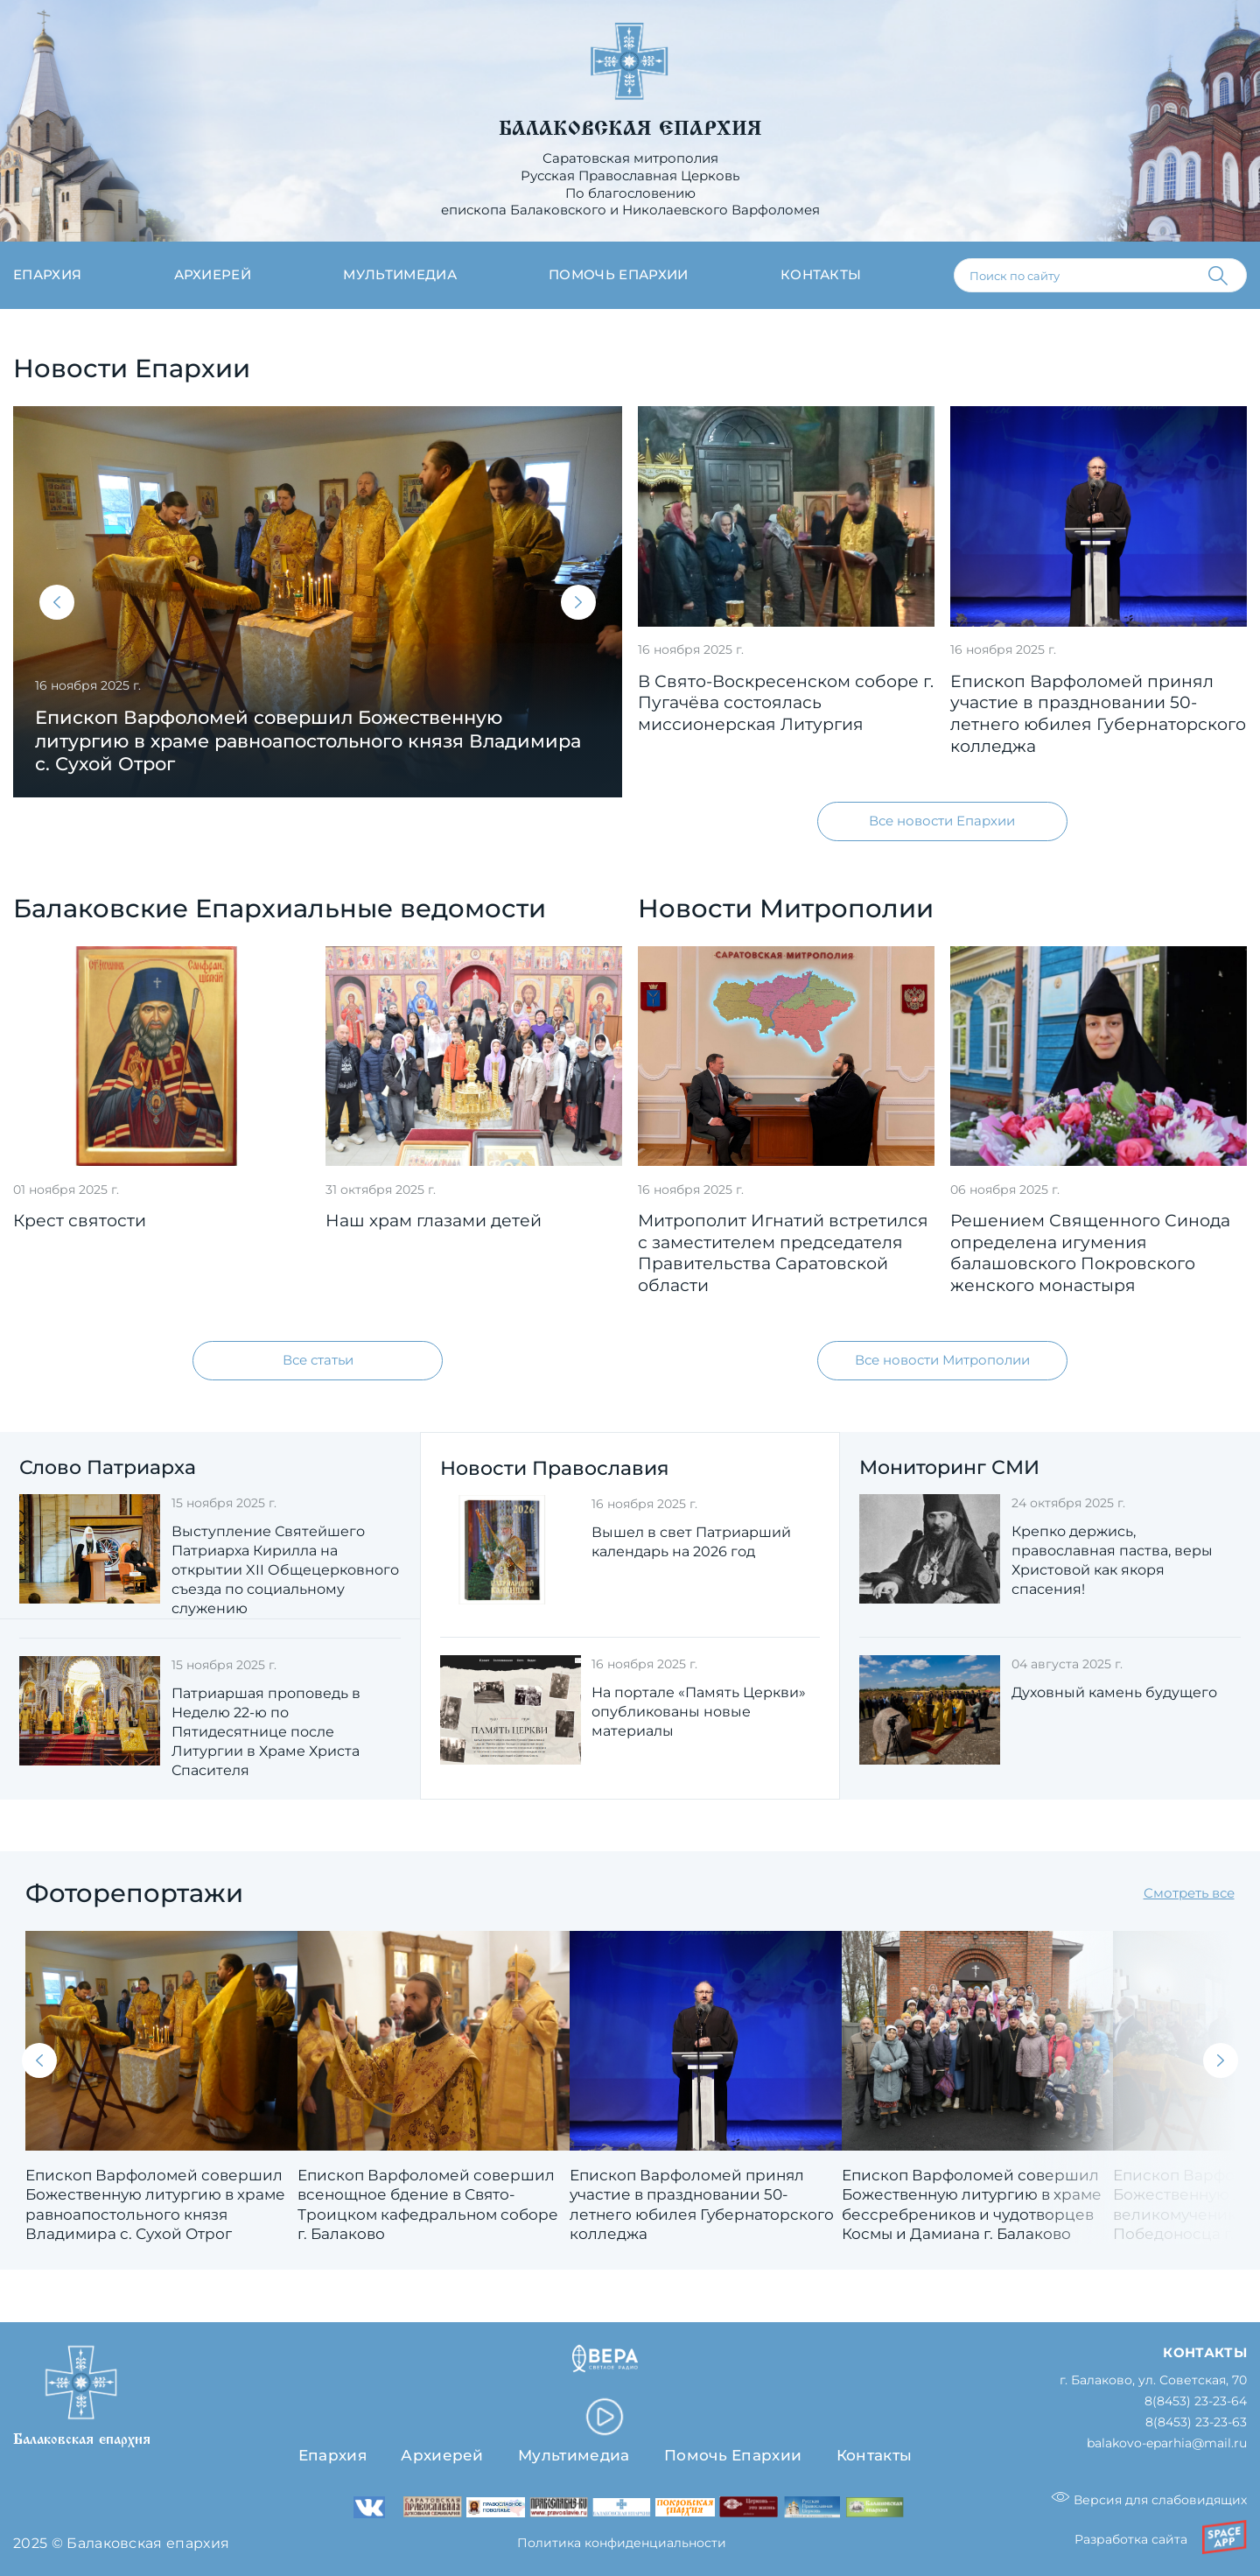 Image resolution: width=1260 pixels, height=2576 pixels. What do you see at coordinates (949, 1467) in the screenshot?
I see `Мониторинг СМИ` at bounding box center [949, 1467].